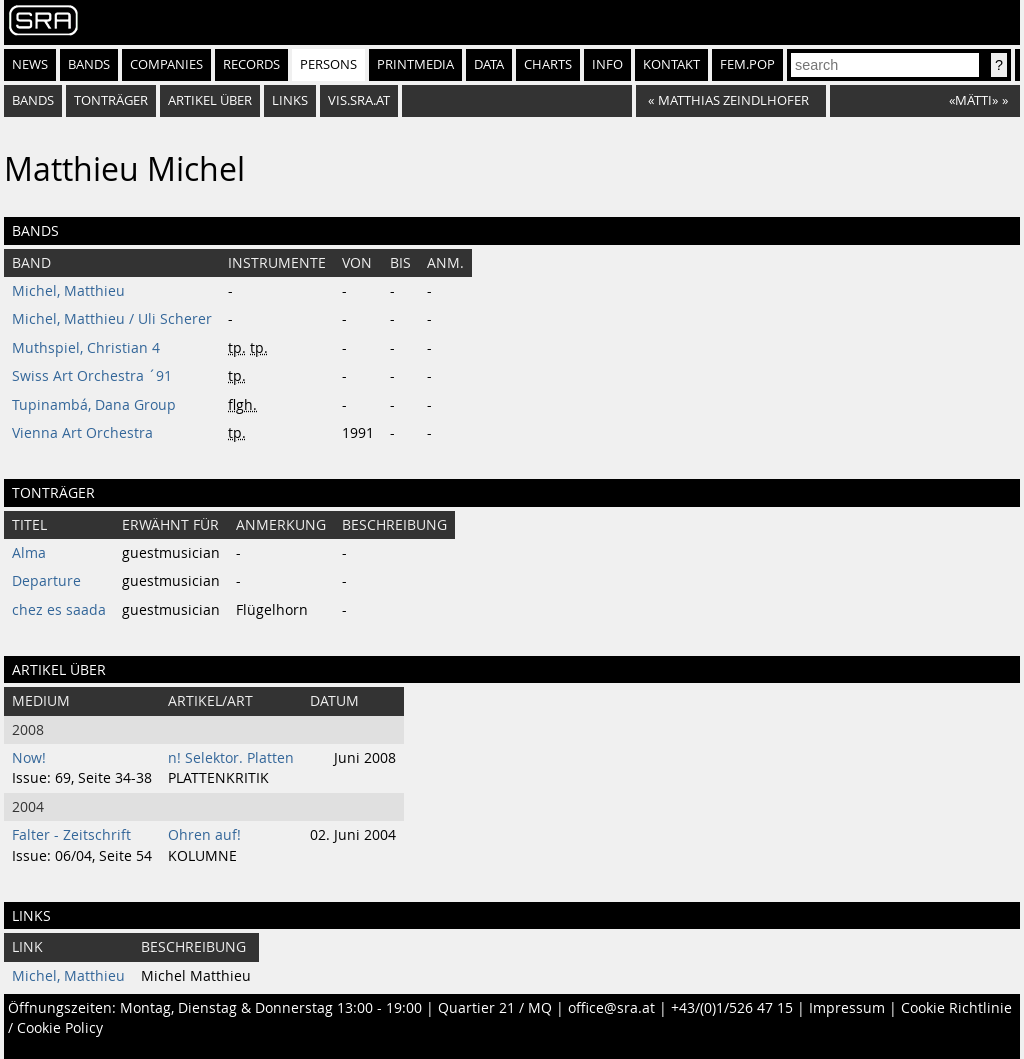 The height and width of the screenshot is (1059, 1024). What do you see at coordinates (359, 100) in the screenshot?
I see `vis.sra.at` at bounding box center [359, 100].